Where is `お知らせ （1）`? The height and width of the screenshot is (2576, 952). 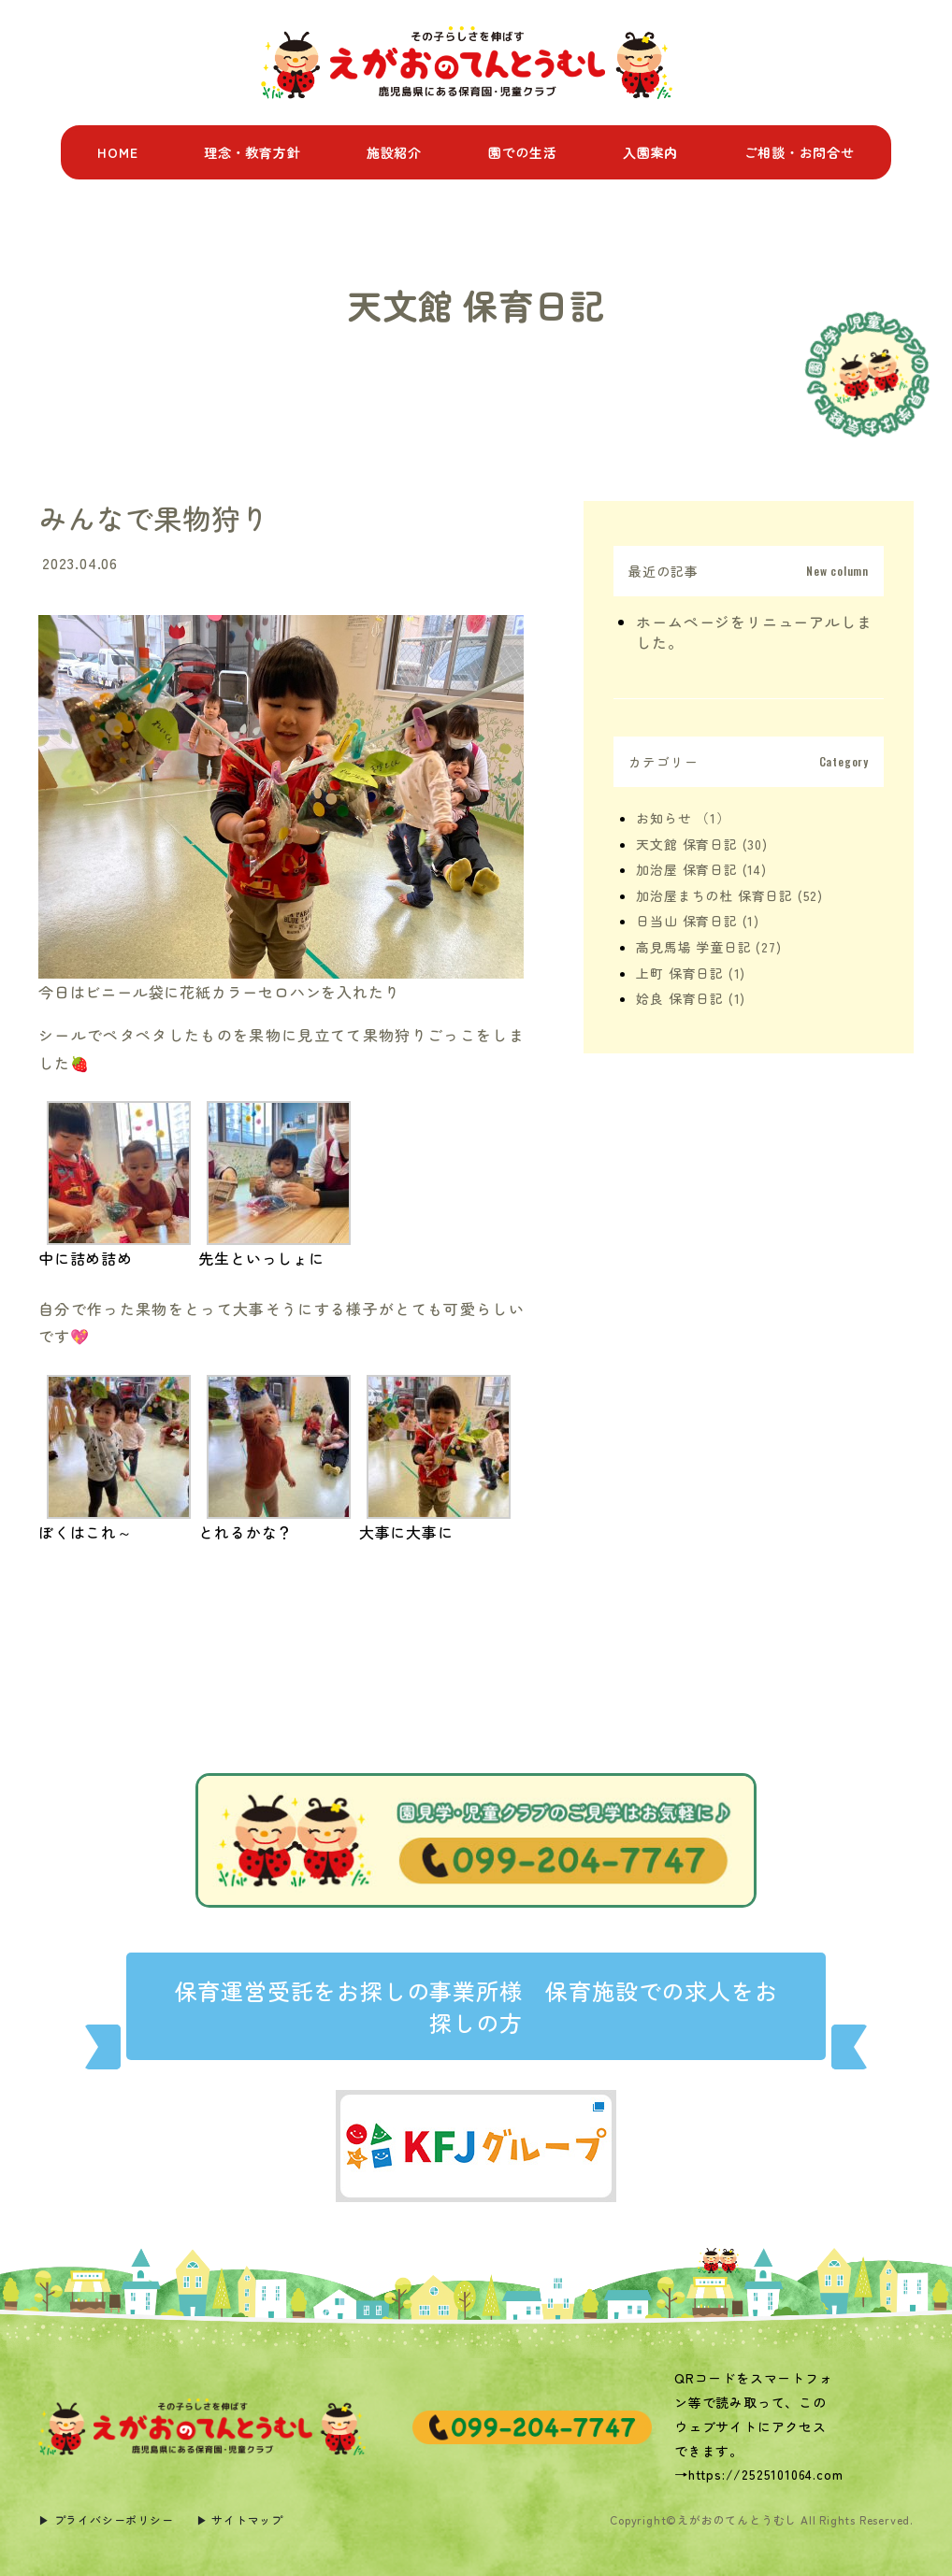 お知らせ （1） is located at coordinates (682, 818).